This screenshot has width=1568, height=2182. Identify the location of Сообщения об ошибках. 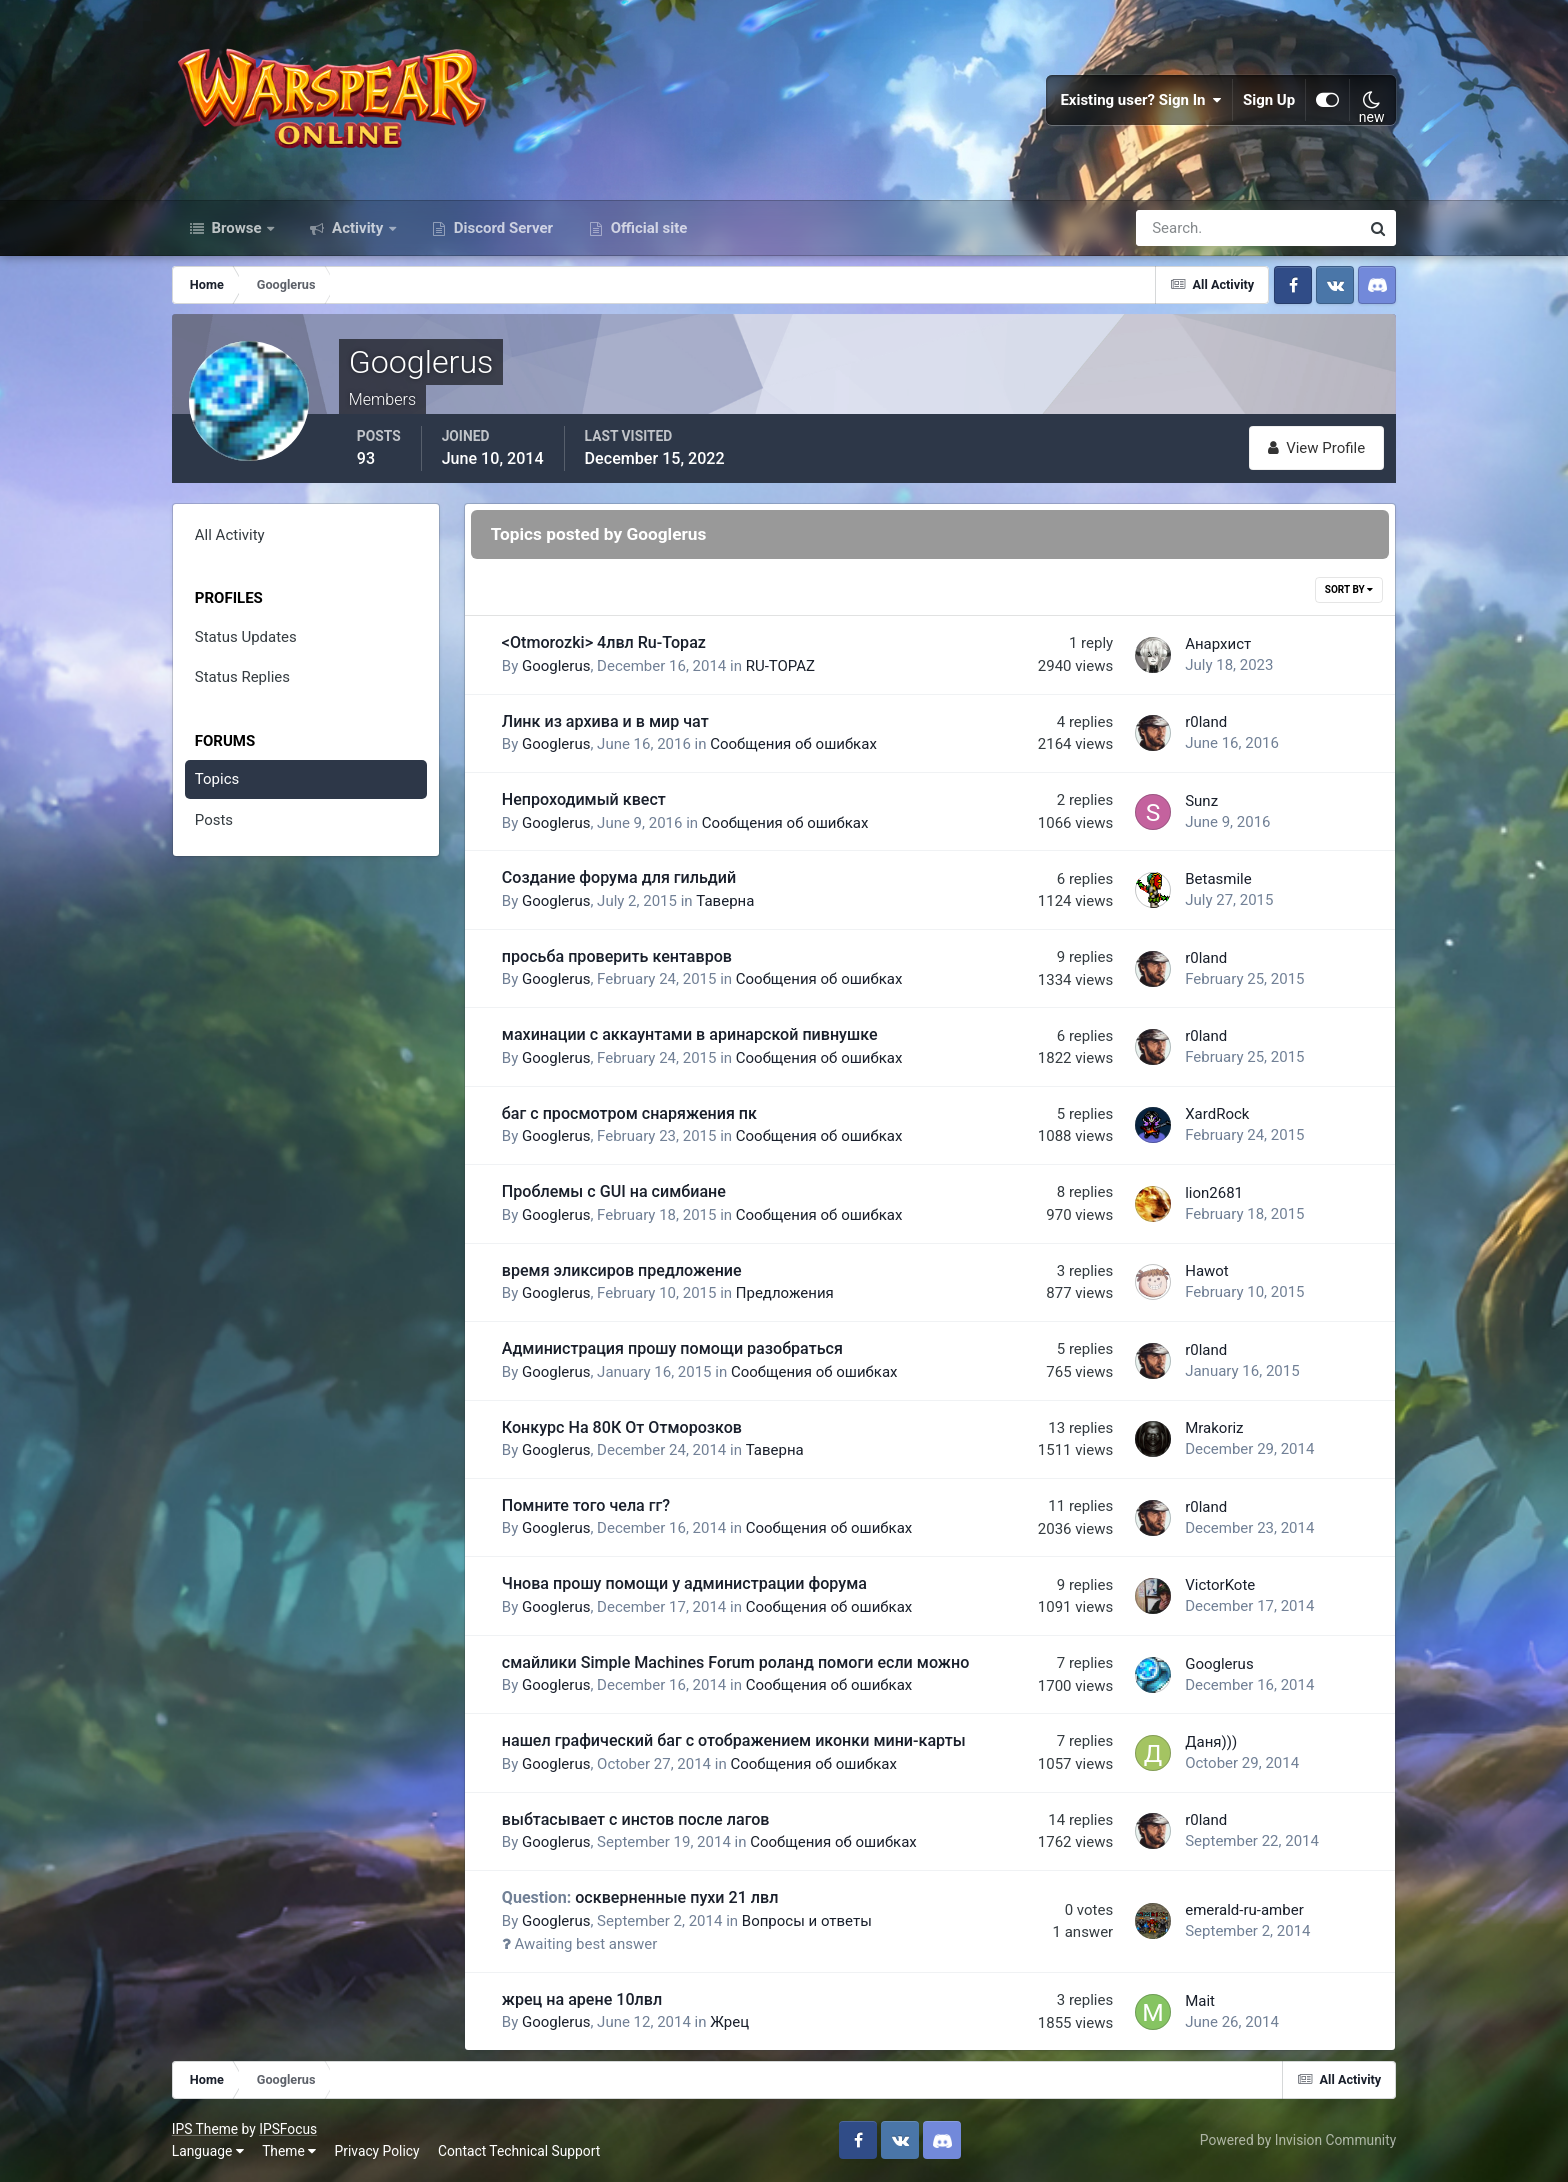
(793, 744).